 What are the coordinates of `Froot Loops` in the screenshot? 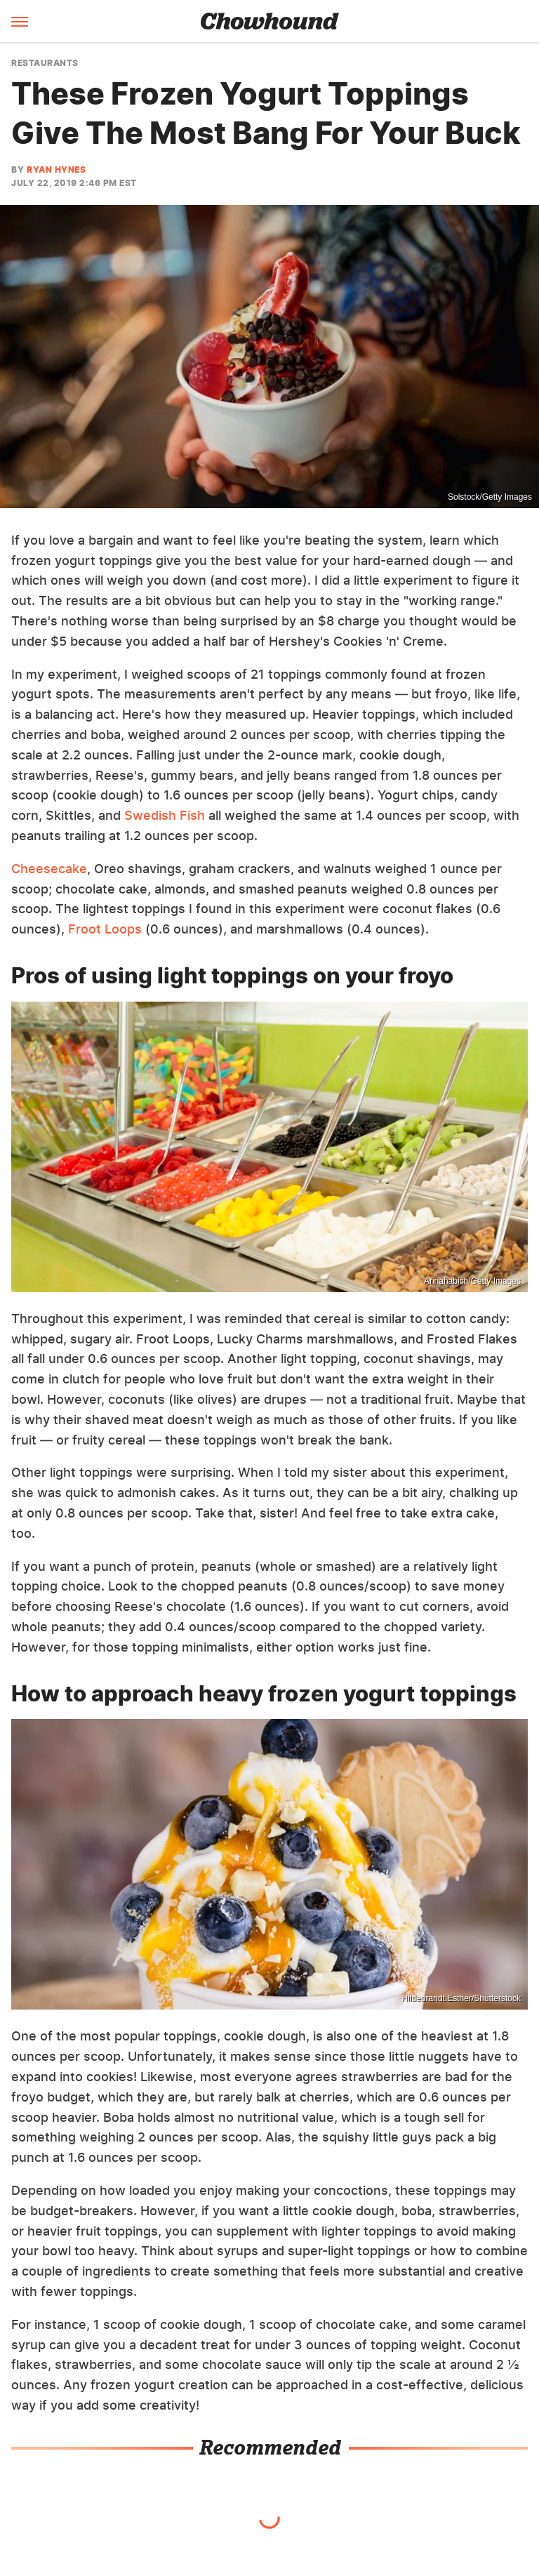 It's located at (105, 929).